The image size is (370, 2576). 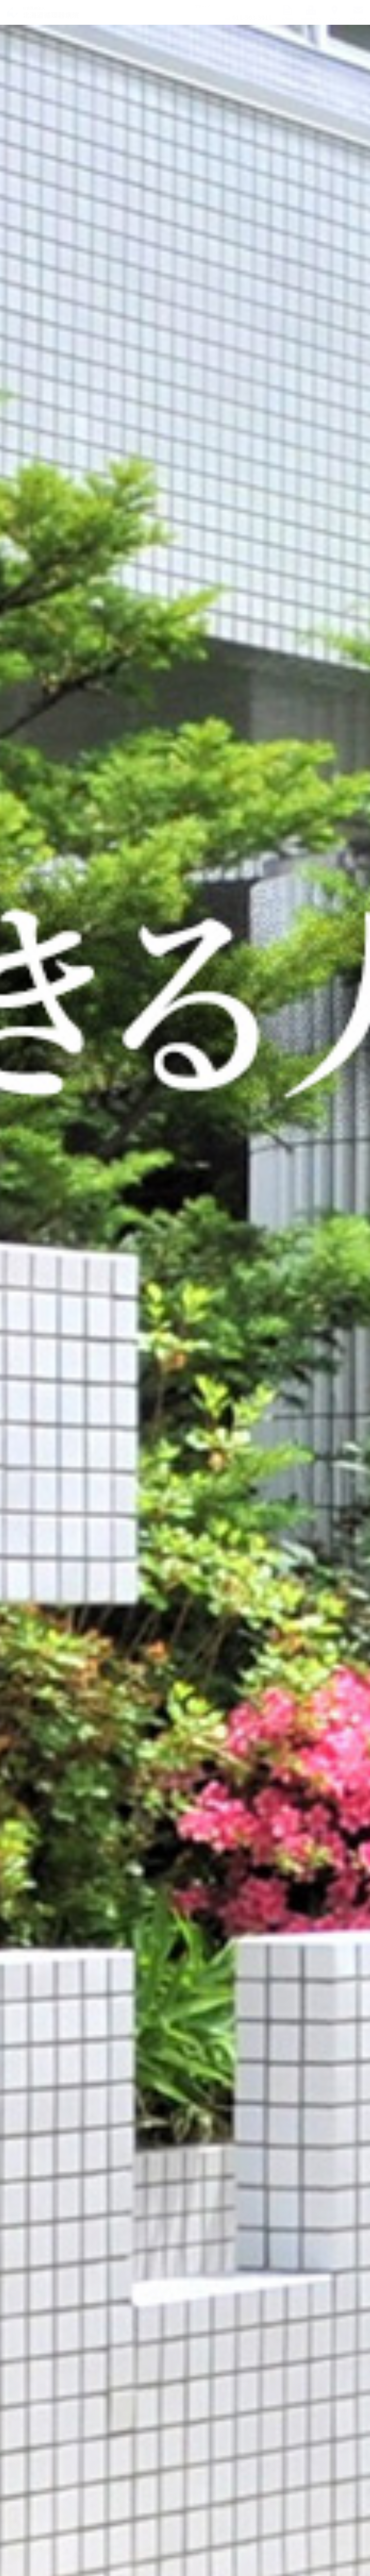 What do you see at coordinates (202, 6) in the screenshot?
I see `文字サイズ` at bounding box center [202, 6].